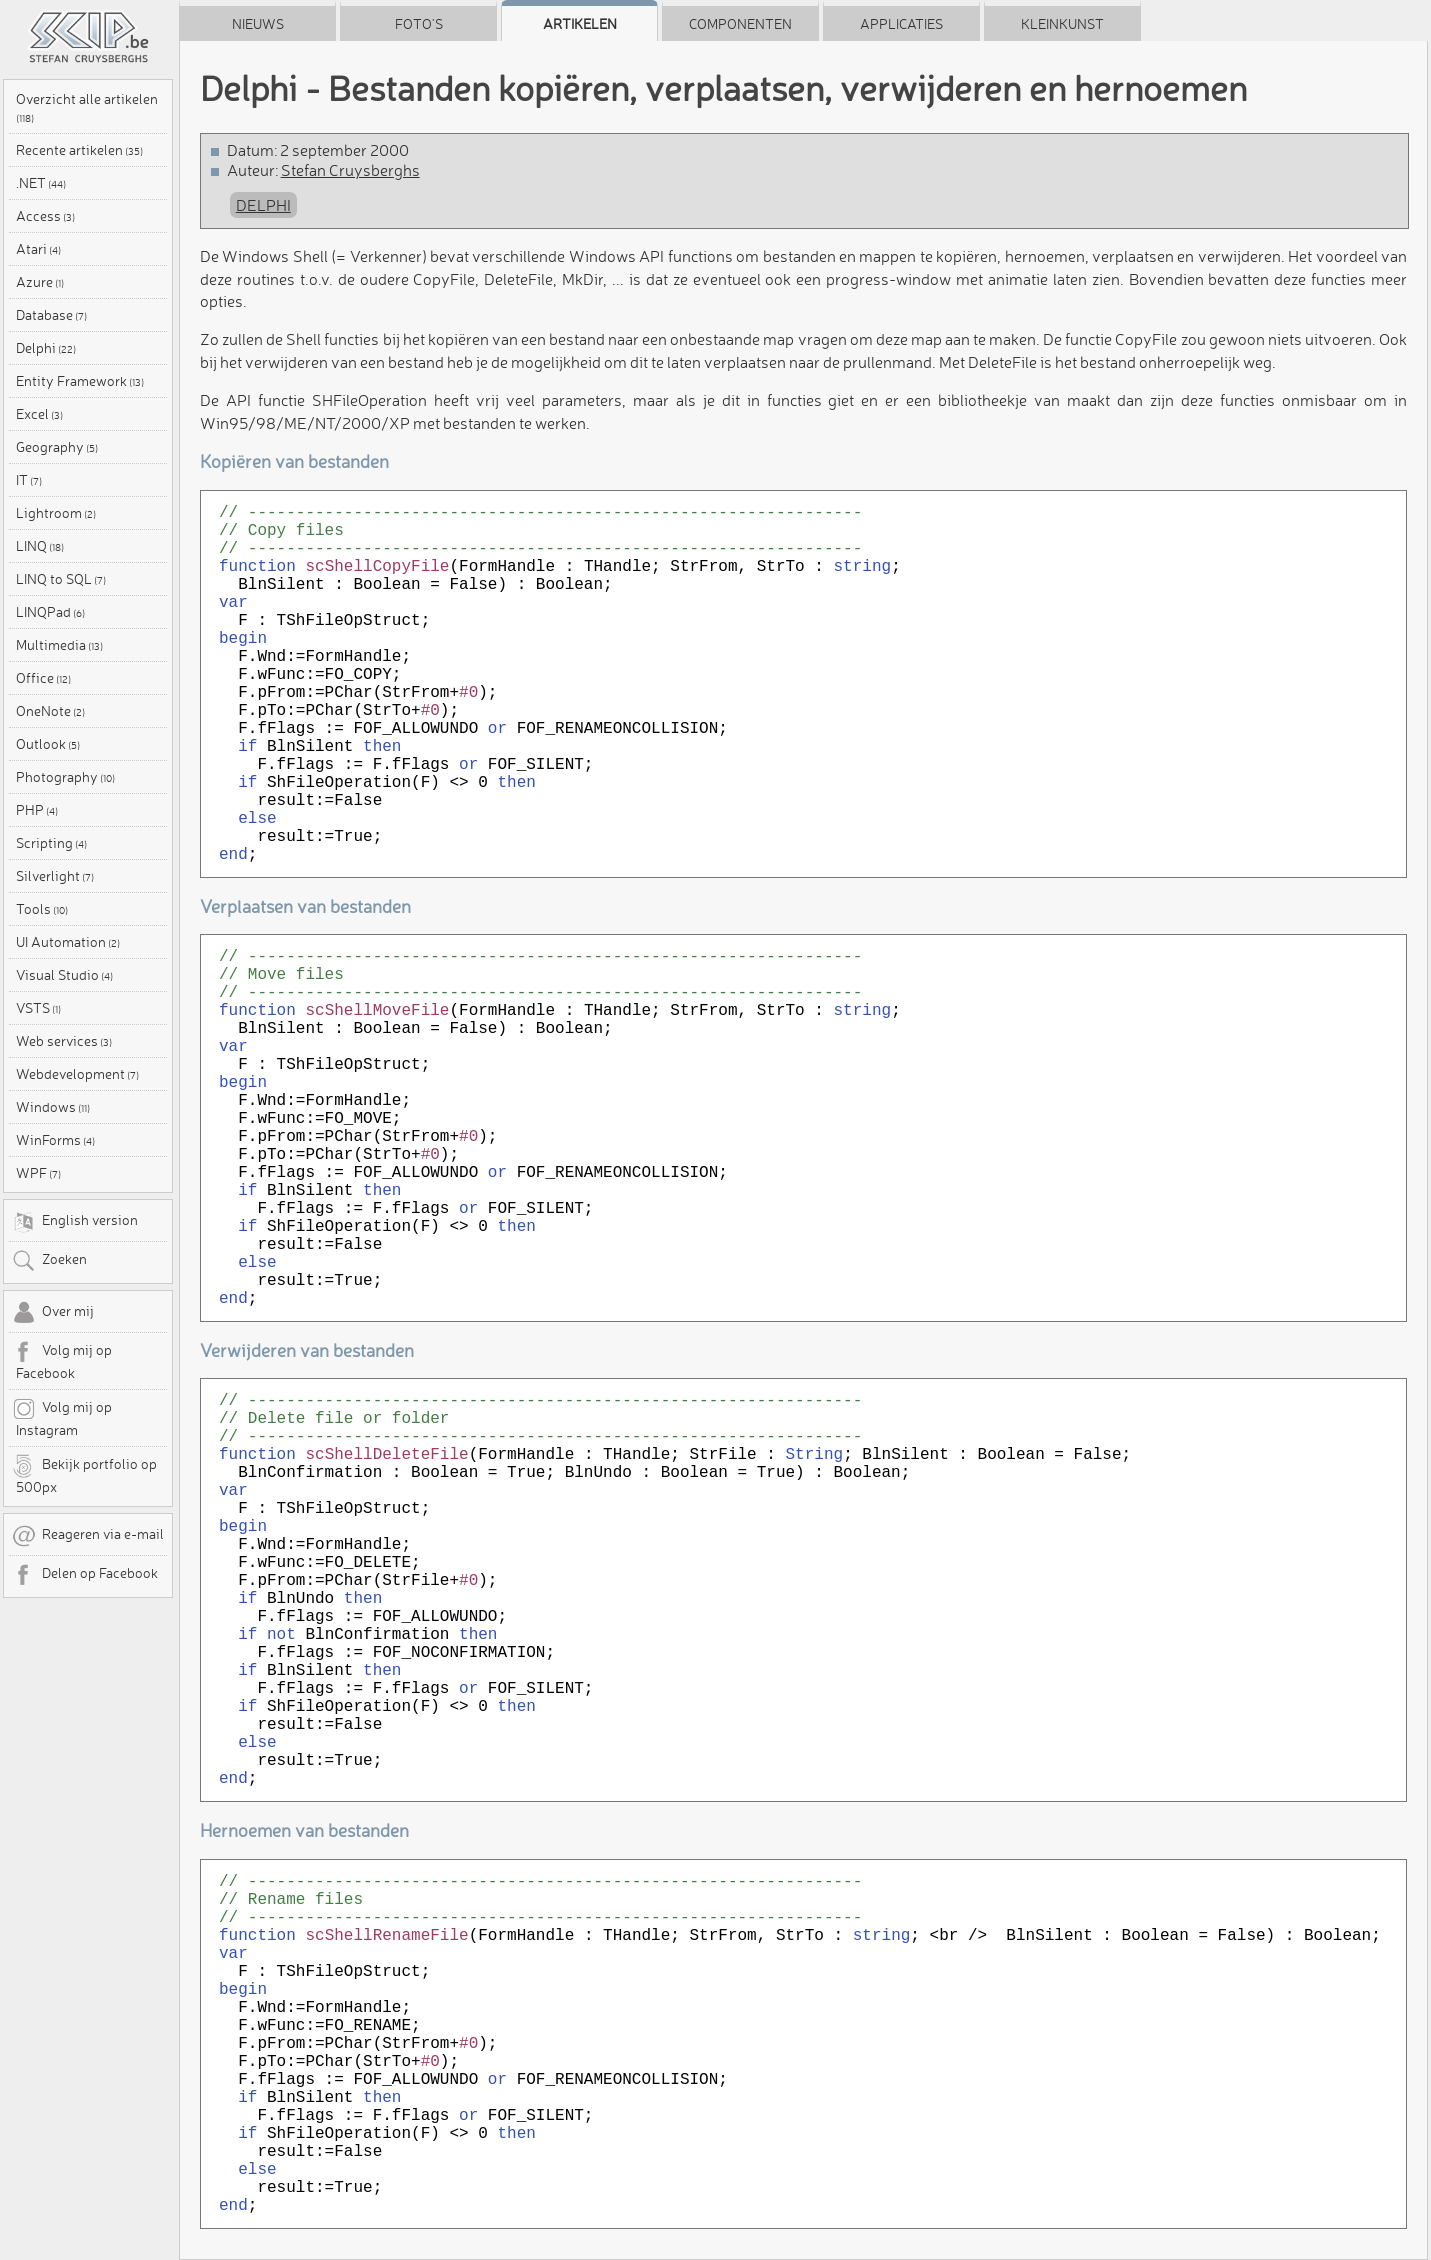  What do you see at coordinates (62, 1361) in the screenshot?
I see `Volg mij op Facebook` at bounding box center [62, 1361].